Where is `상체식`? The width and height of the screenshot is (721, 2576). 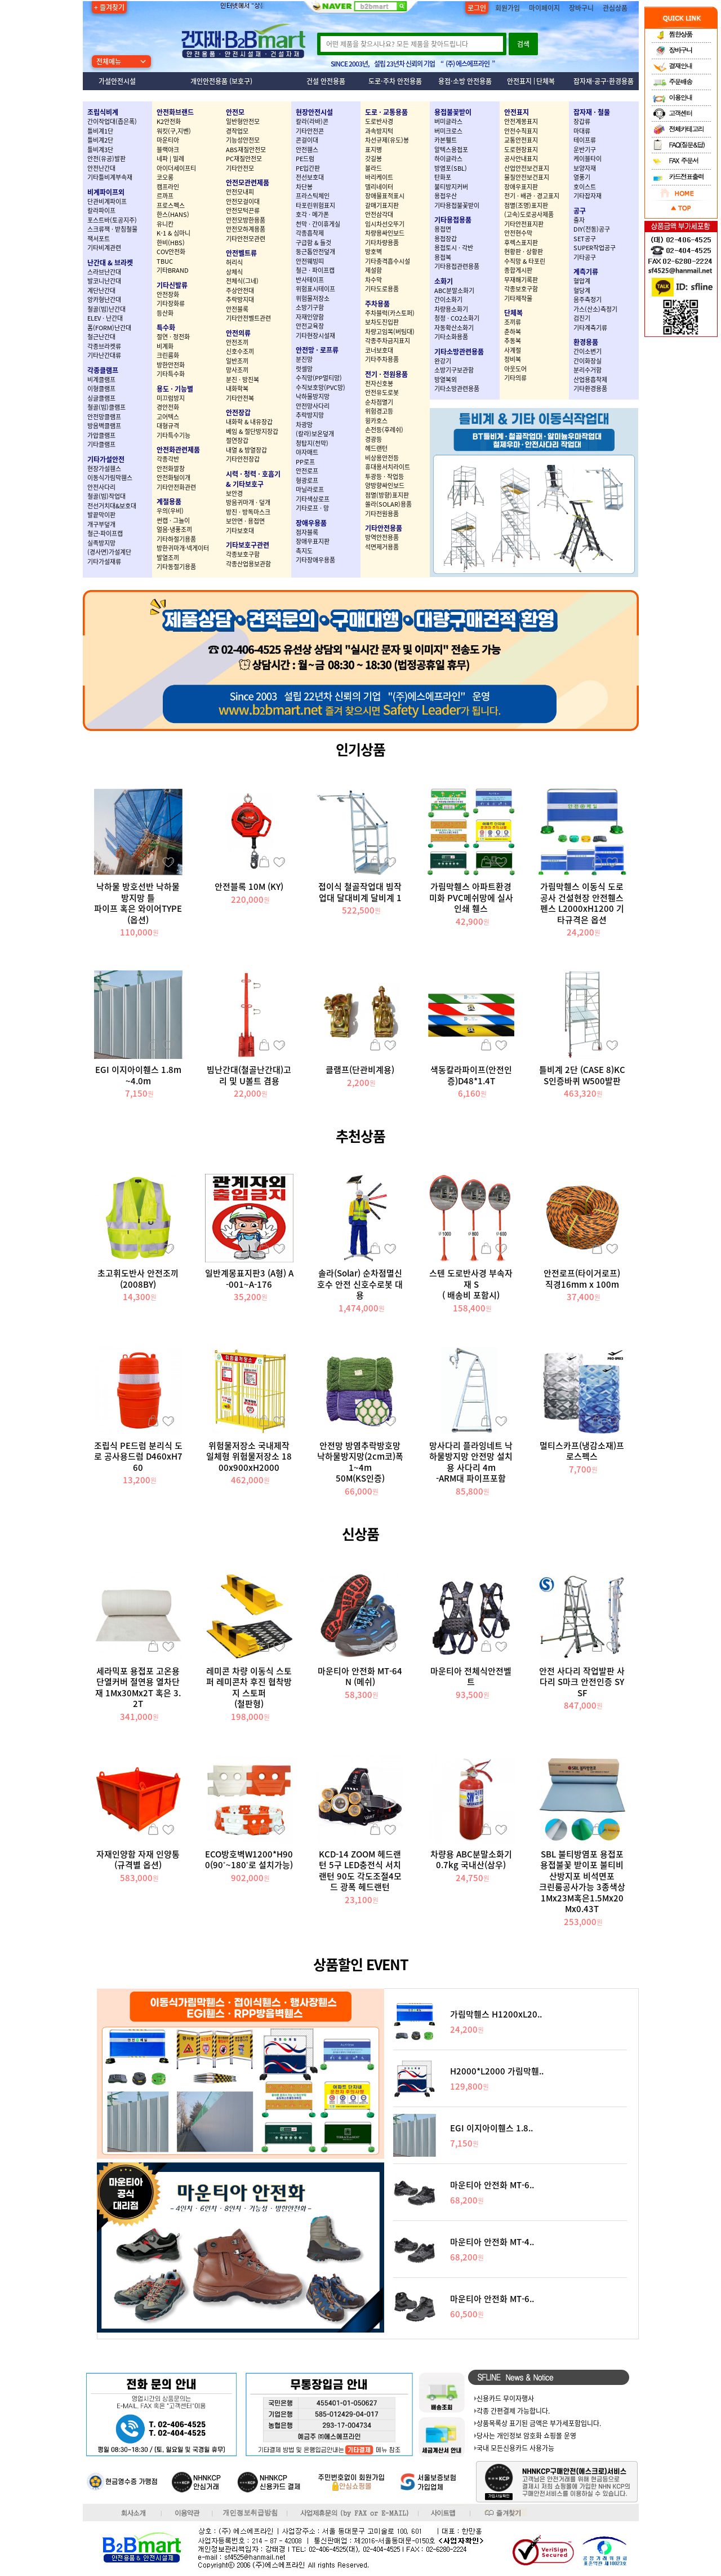
상체식 is located at coordinates (234, 272).